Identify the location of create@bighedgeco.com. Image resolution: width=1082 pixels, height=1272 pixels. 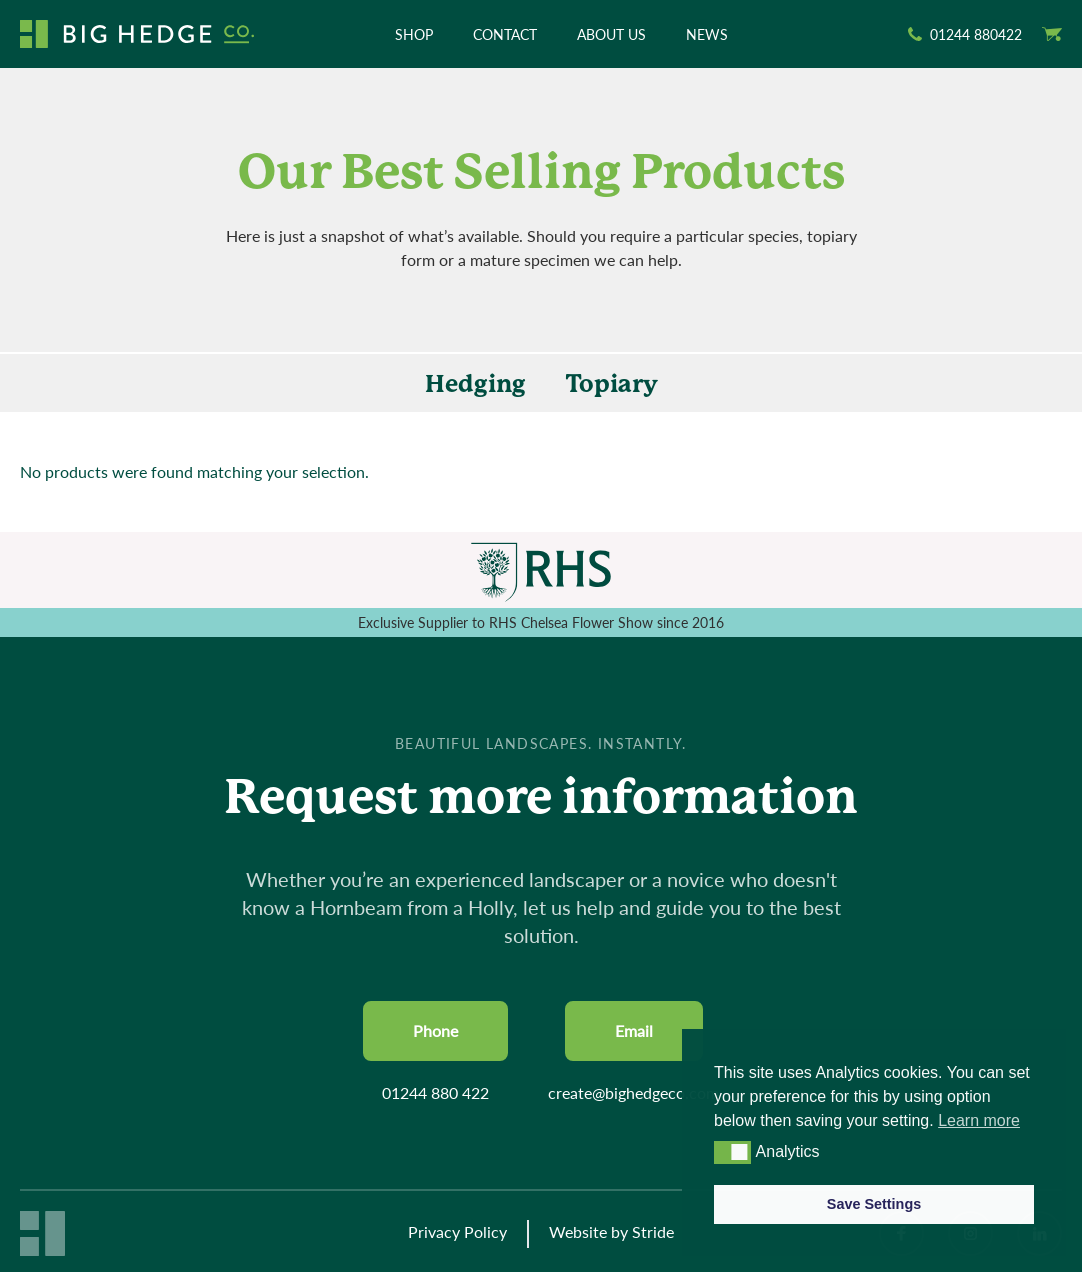
(633, 1092).